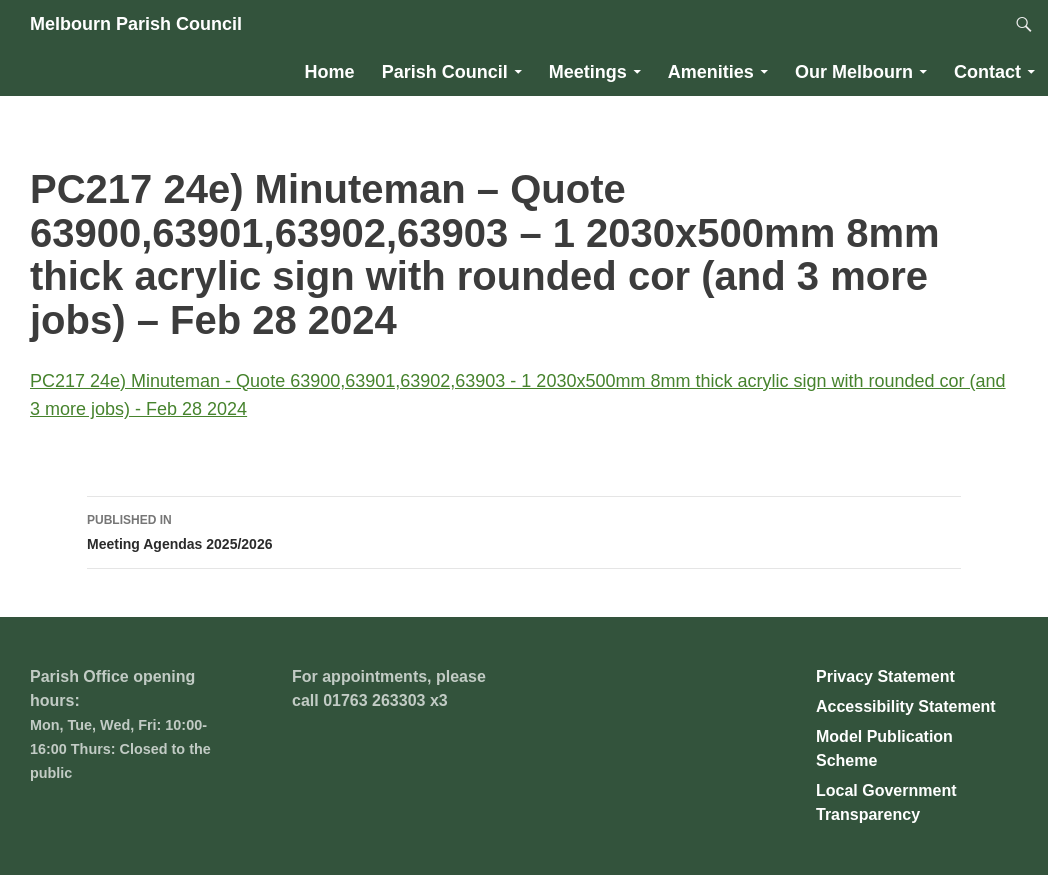 This screenshot has width=1048, height=875. Describe the element at coordinates (906, 706) in the screenshot. I see `Accessibility Statement` at that location.